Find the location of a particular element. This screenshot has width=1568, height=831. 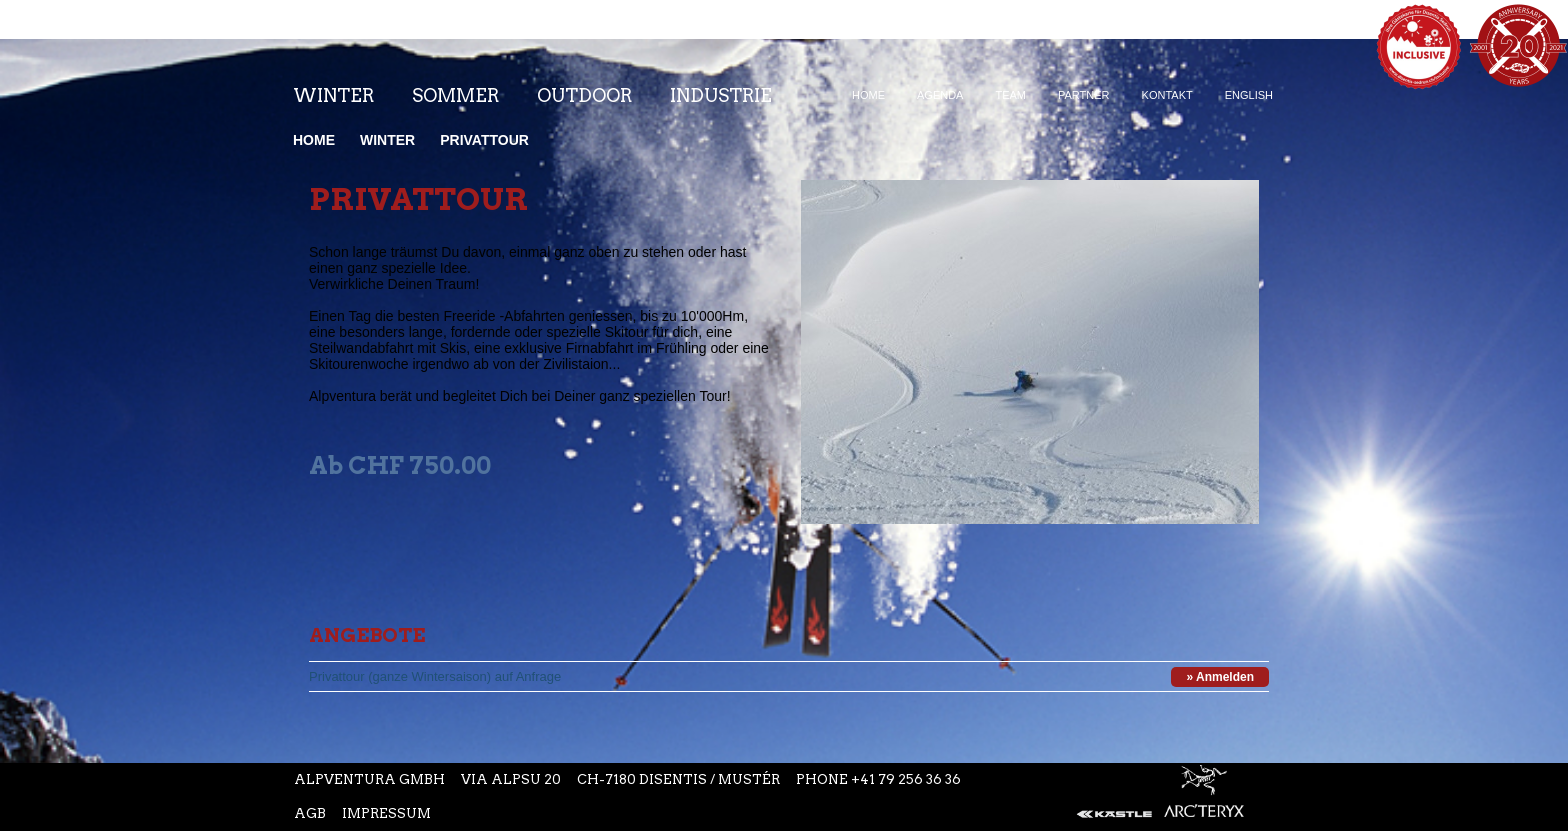

Instagram is located at coordinates (696, 49).